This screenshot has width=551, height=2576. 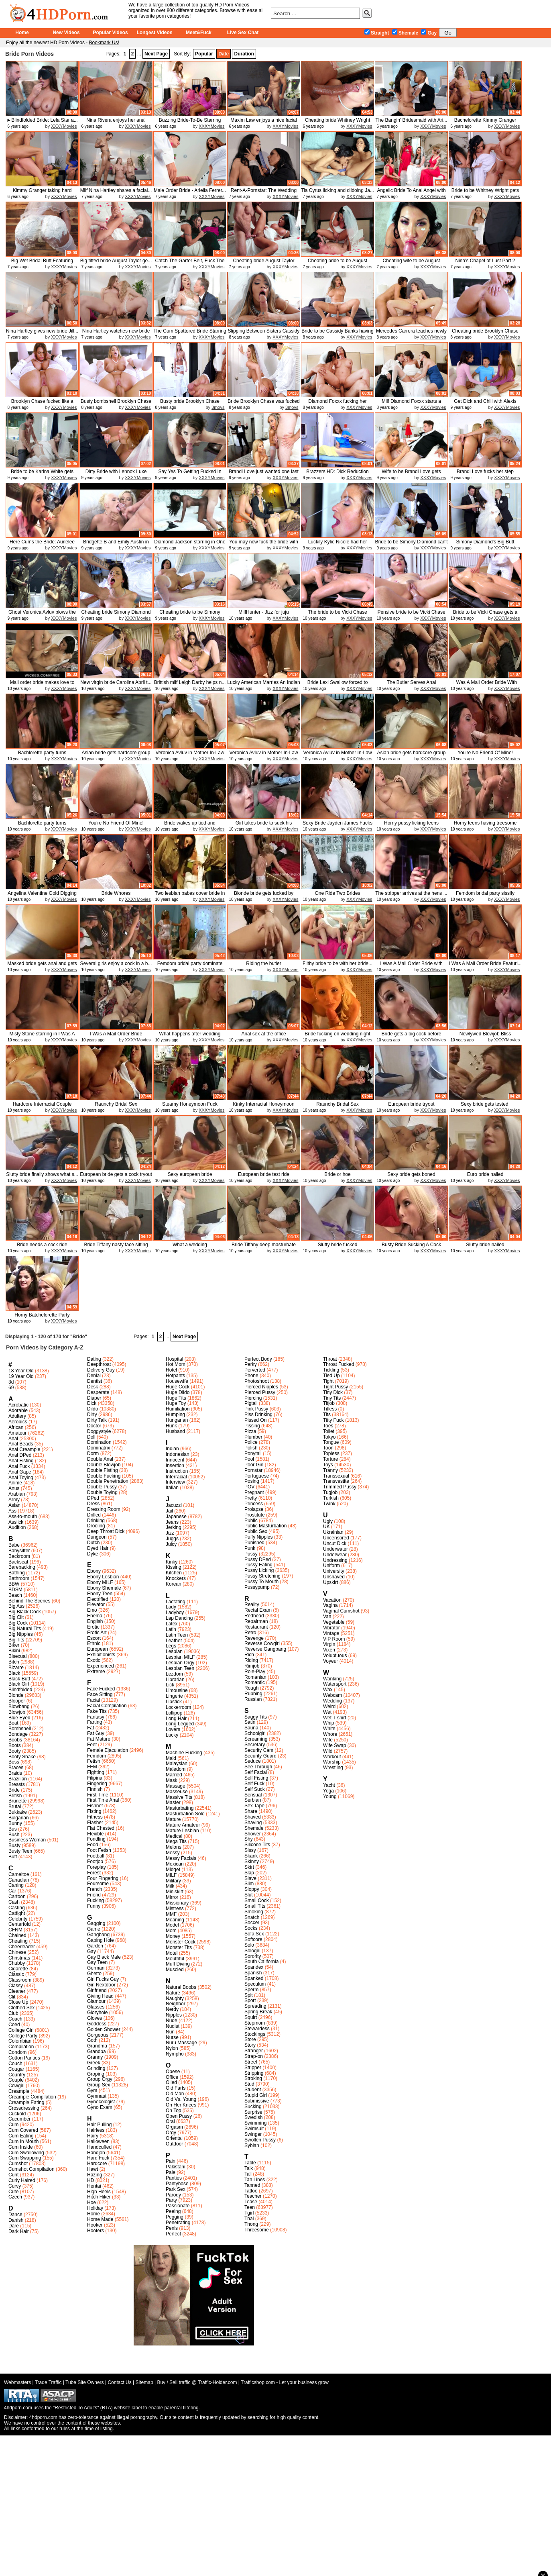 What do you see at coordinates (21, 2008) in the screenshot?
I see `Clothed Sex` at bounding box center [21, 2008].